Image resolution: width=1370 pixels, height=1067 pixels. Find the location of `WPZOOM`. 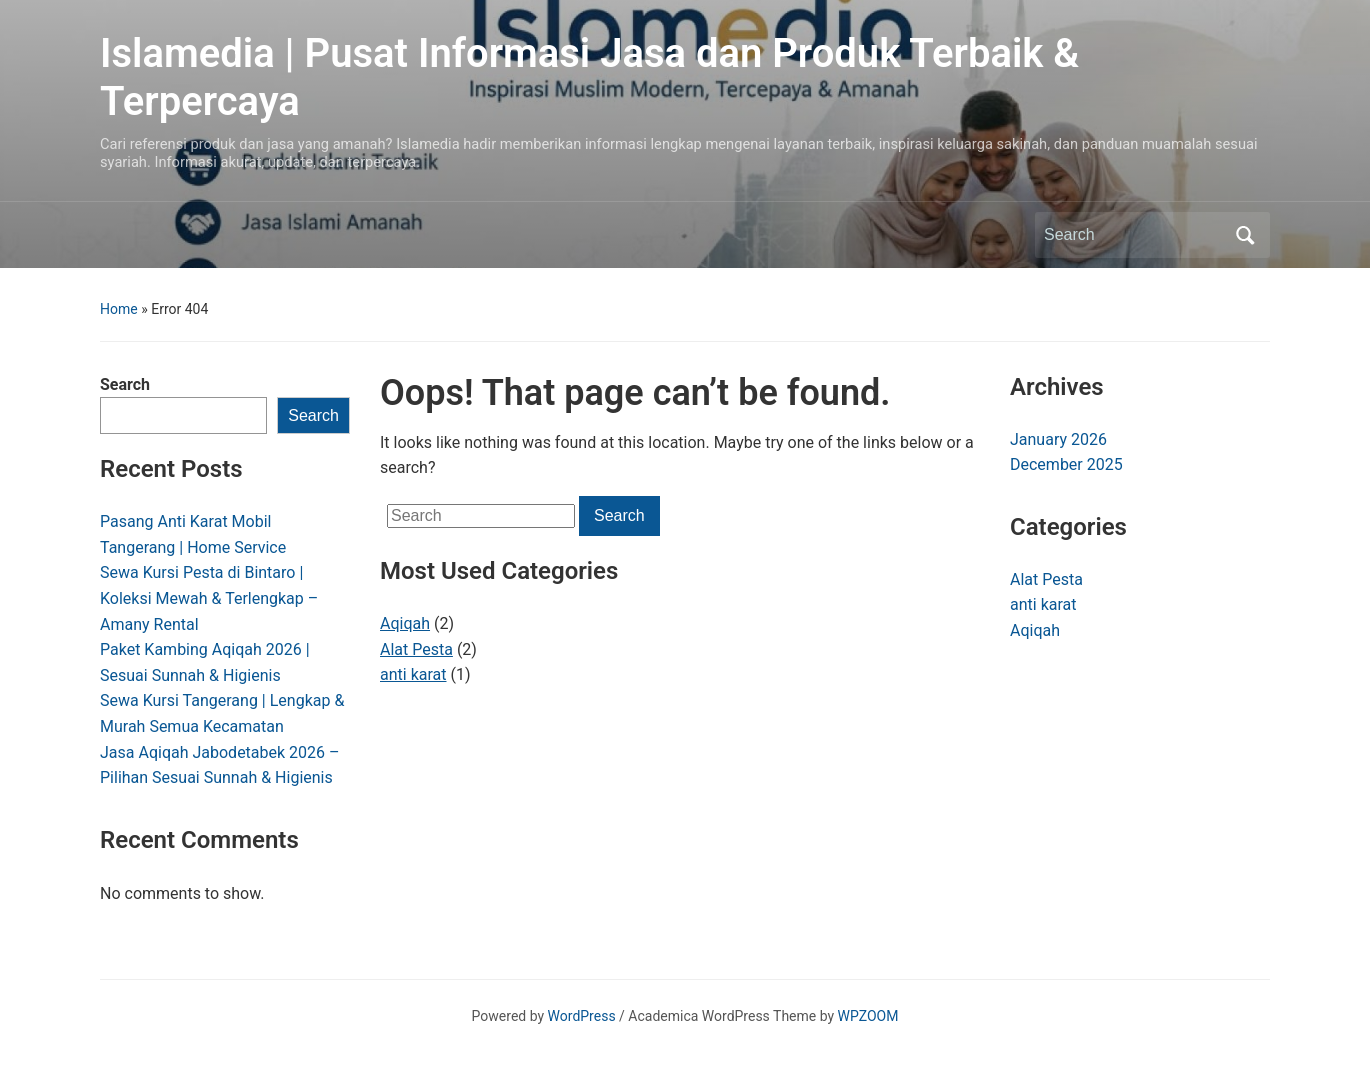

WPZOOM is located at coordinates (868, 1016).